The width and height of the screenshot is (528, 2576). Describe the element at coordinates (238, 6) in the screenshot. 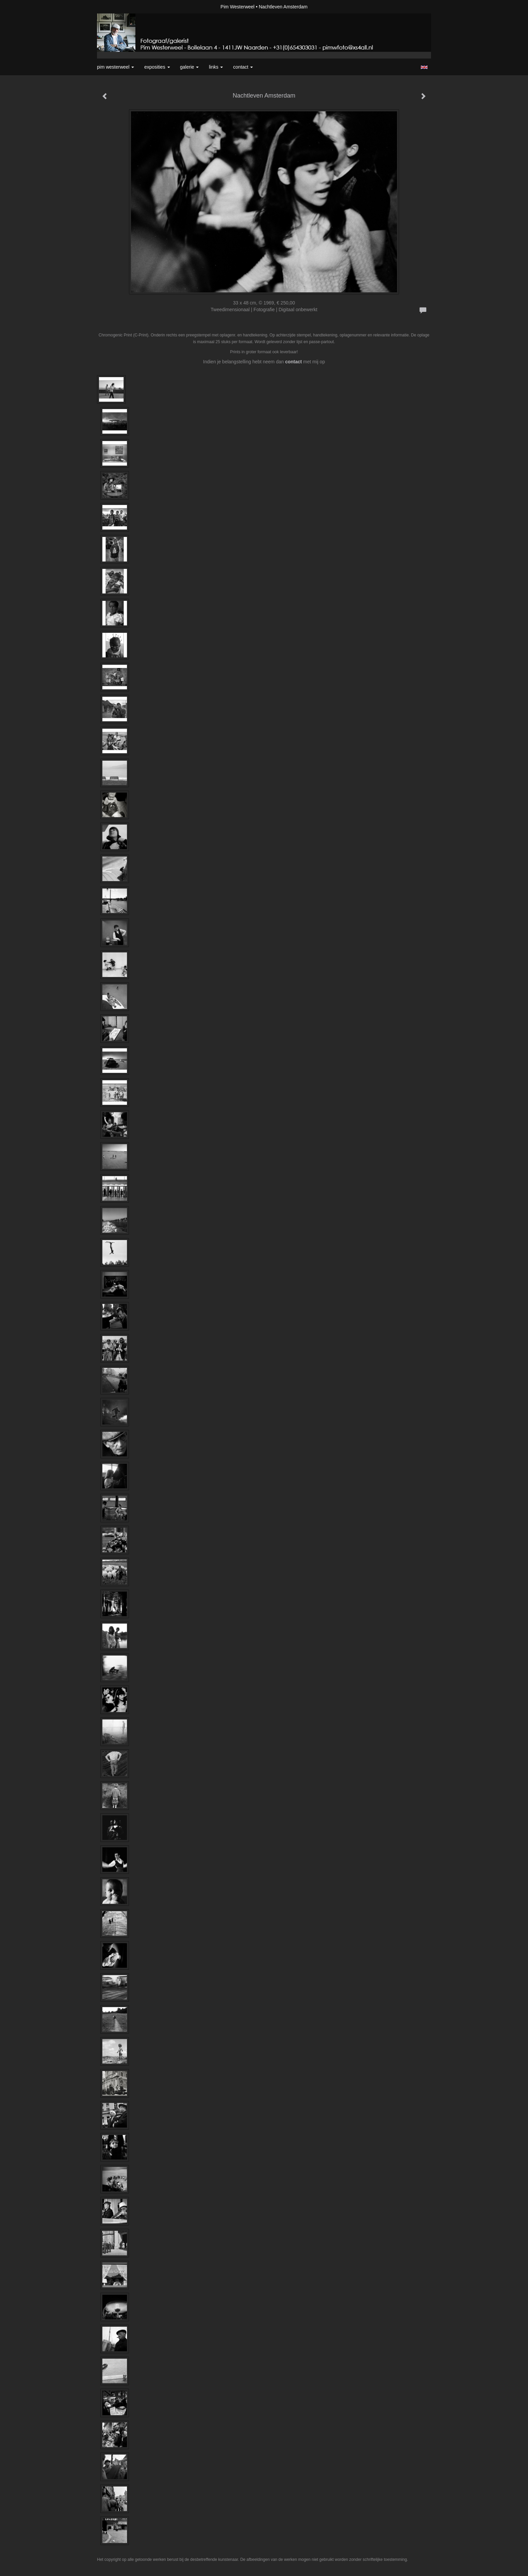

I see `Pim Westerweel` at that location.